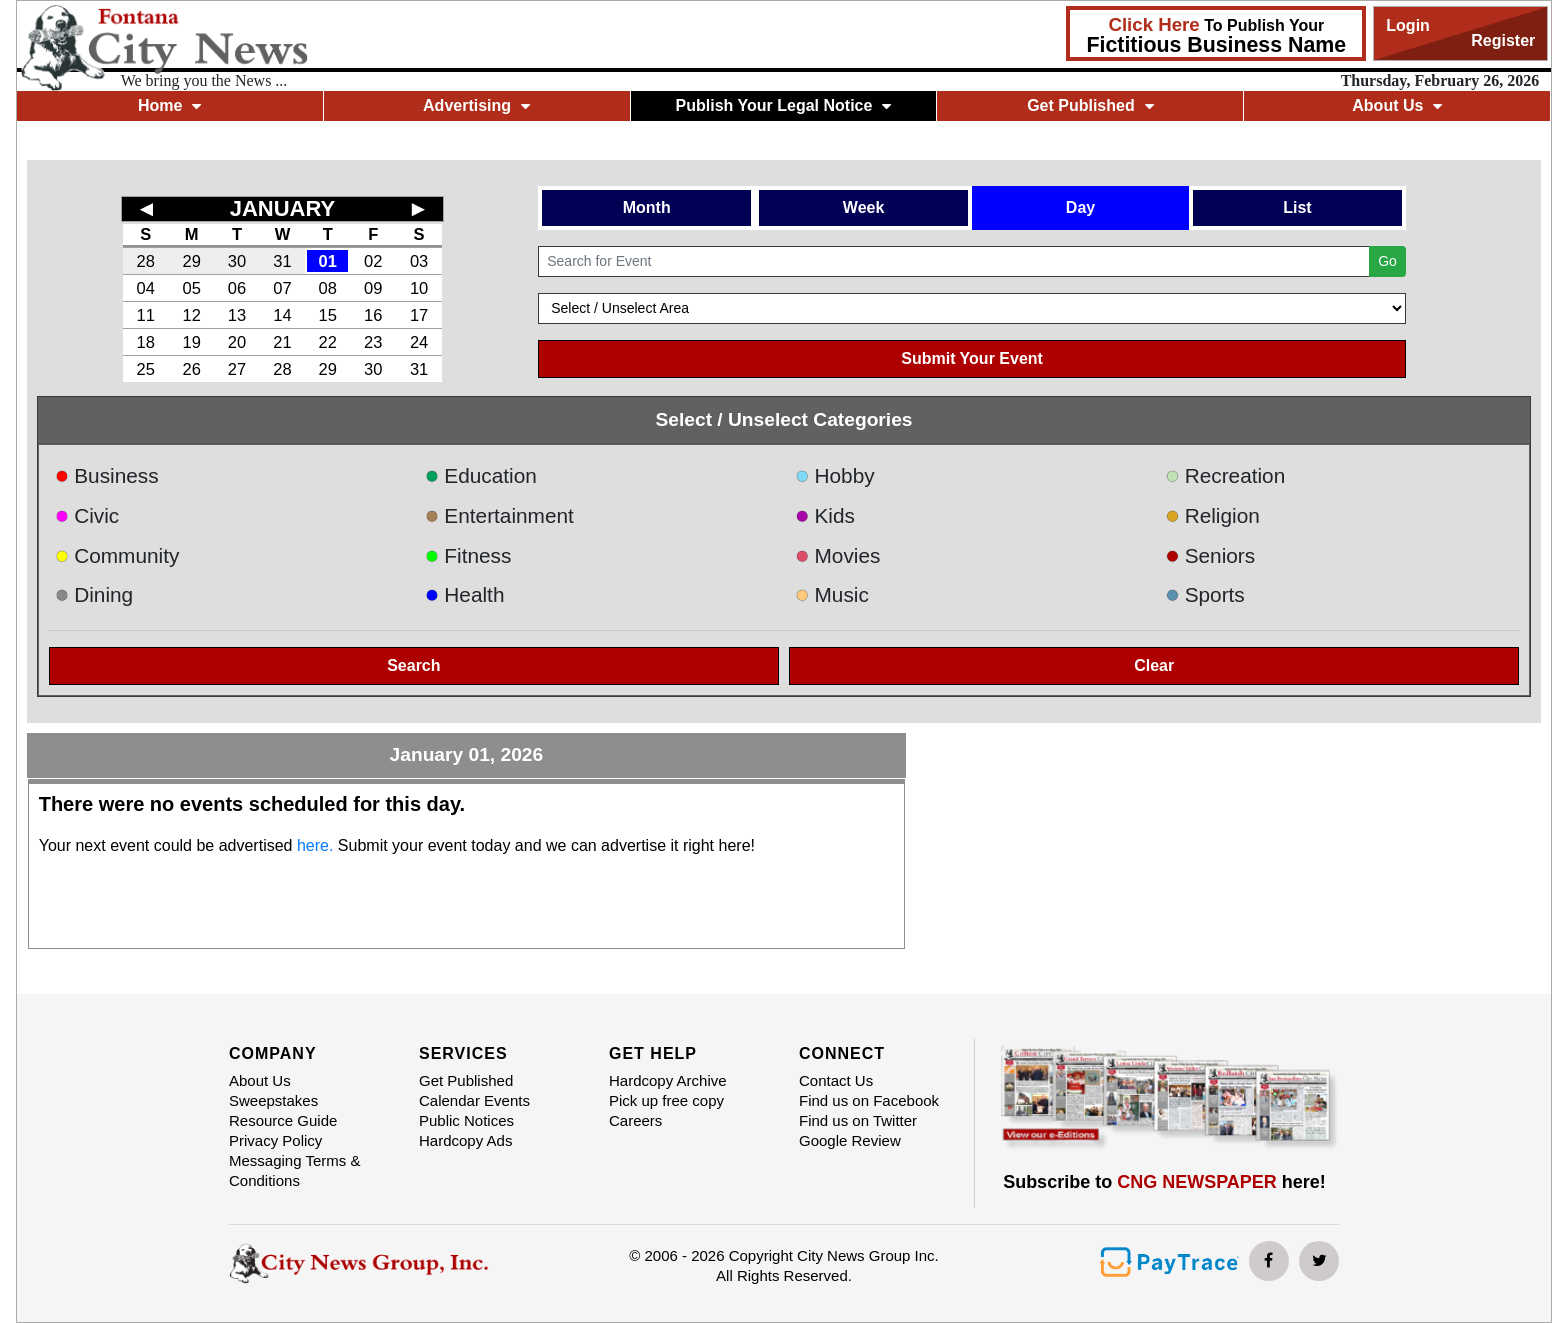 The height and width of the screenshot is (1323, 1568). Describe the element at coordinates (237, 288) in the screenshot. I see `06` at that location.